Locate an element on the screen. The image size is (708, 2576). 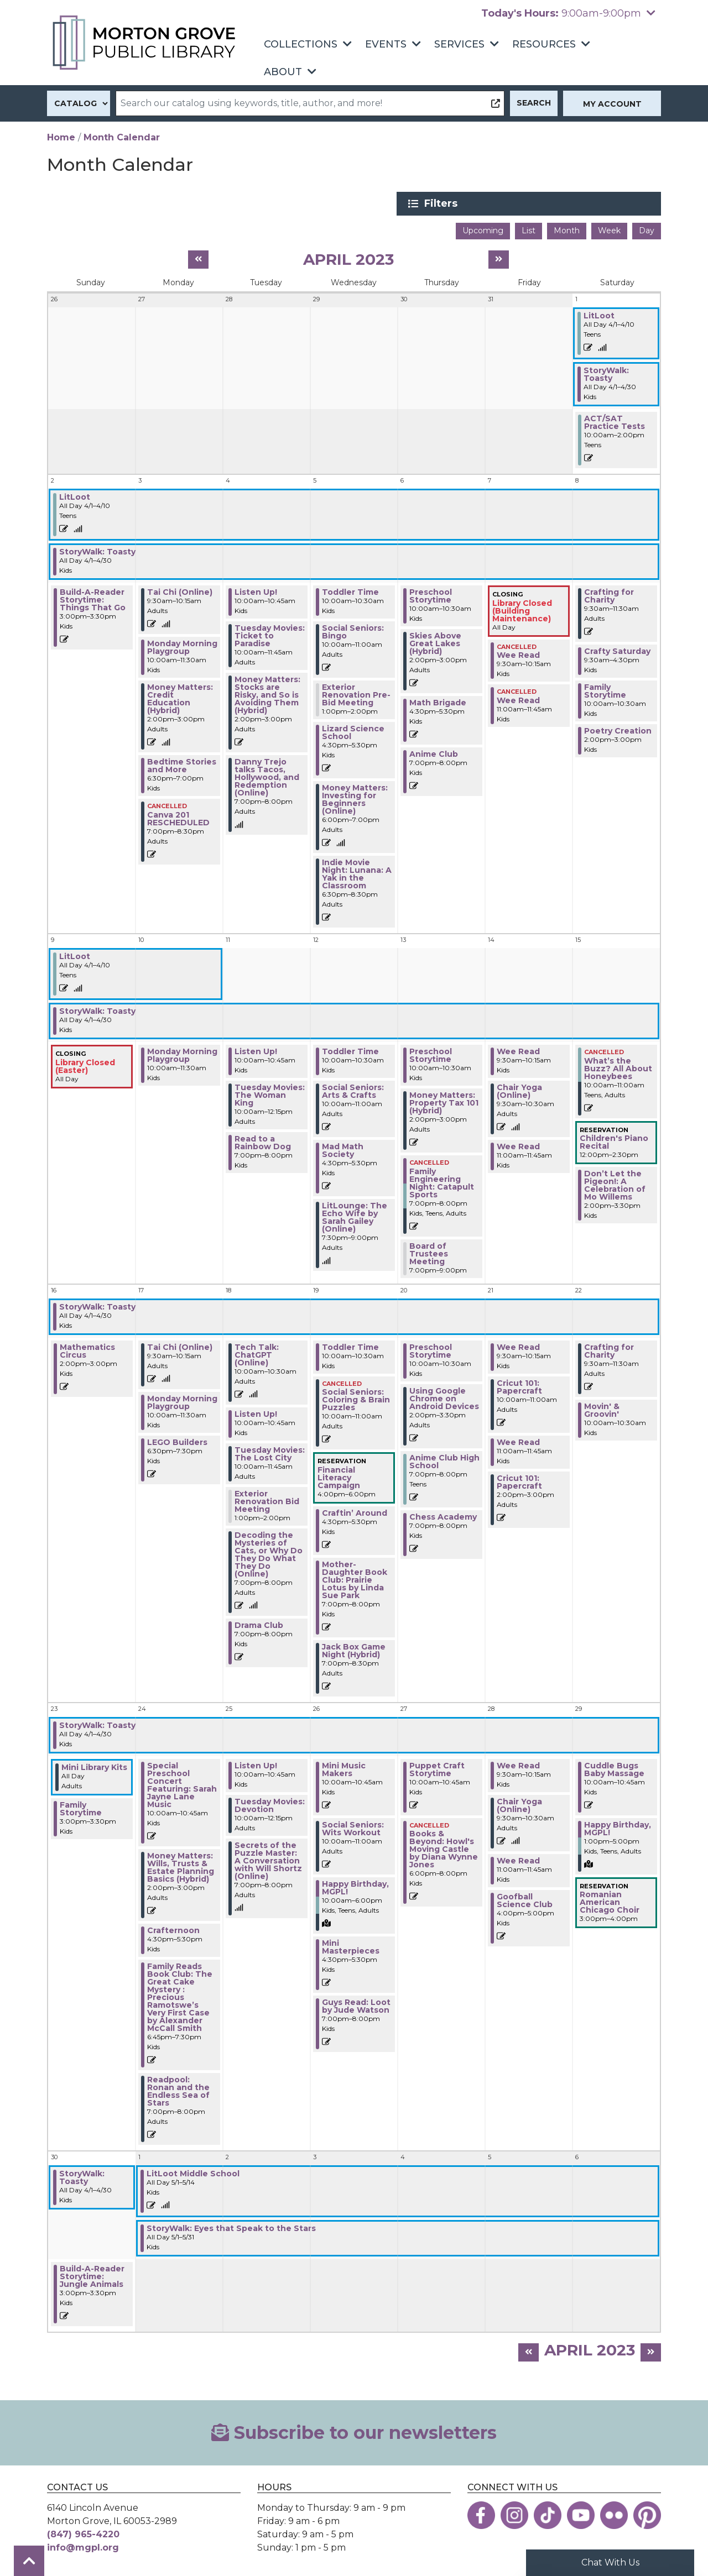
Mathematics Circus [View more about "Mathematics Circus" on Sunday, April 16, 2023 @ 2:00pm] is located at coordinates (87, 1349).